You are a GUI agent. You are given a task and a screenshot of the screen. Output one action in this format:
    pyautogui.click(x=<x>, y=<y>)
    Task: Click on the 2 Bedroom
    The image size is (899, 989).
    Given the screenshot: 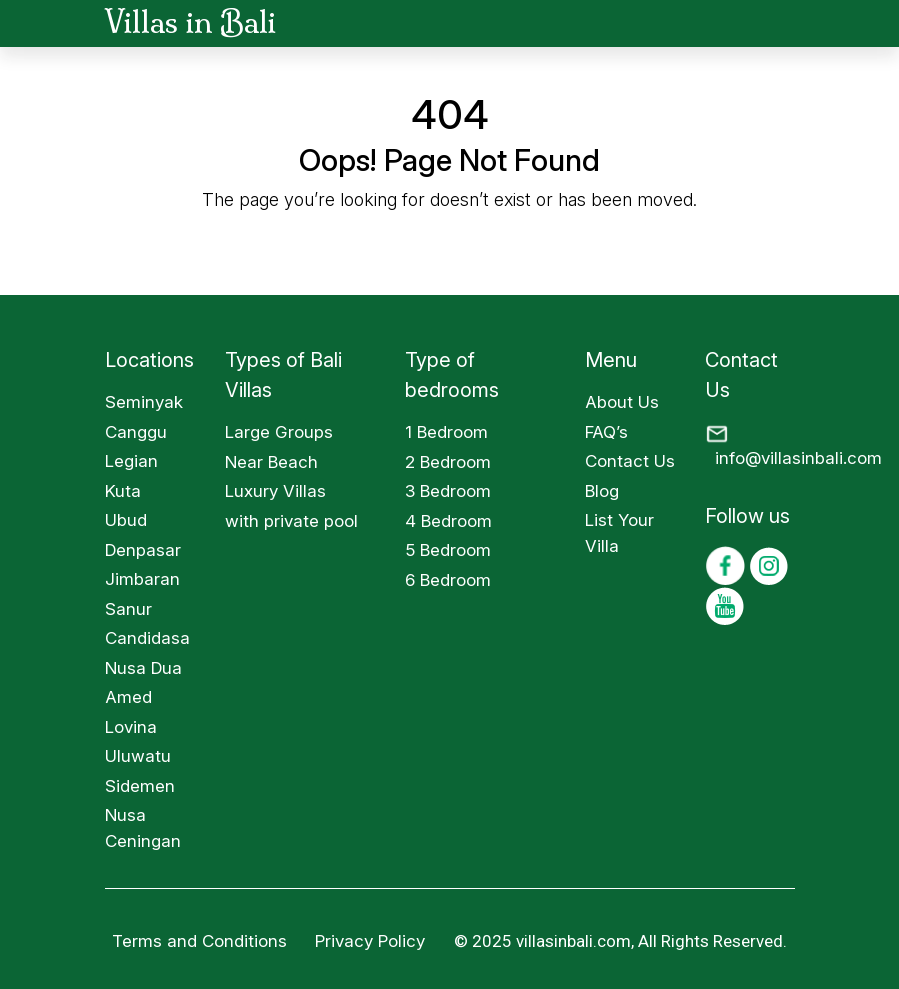 What is the action you would take?
    pyautogui.click(x=448, y=462)
    